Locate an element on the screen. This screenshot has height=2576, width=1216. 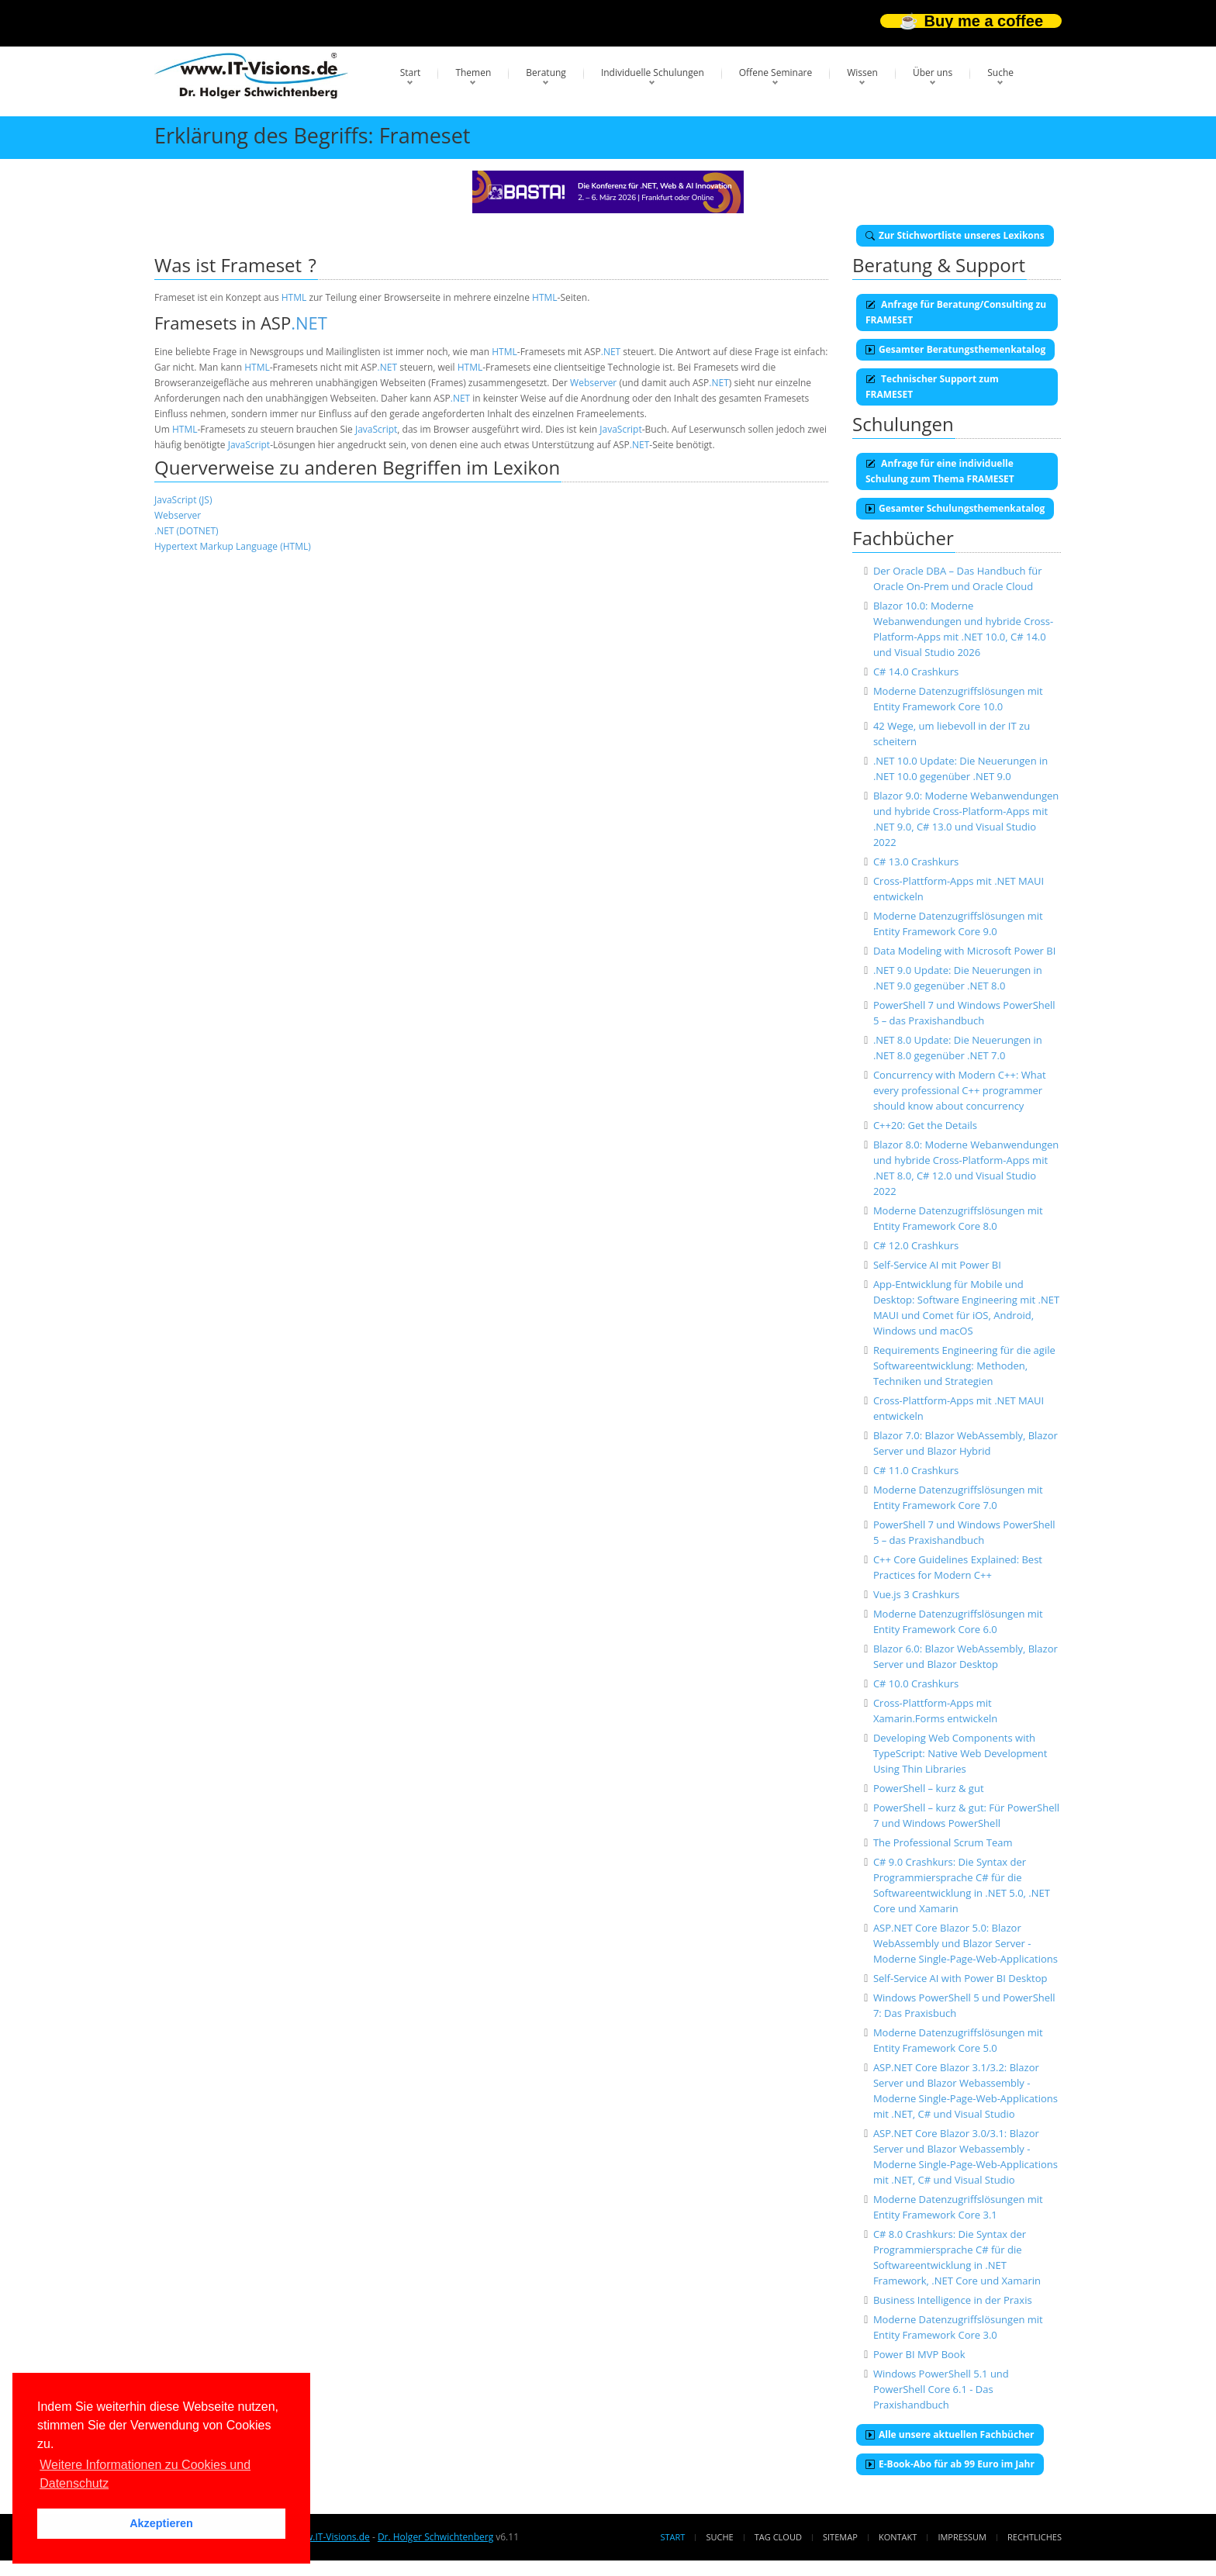
ASP.NET Core Blazor 5.0: Blazor WebAssembly und Blazor Server - Moderne Single-Page-Web-Applications is located at coordinates (965, 1943).